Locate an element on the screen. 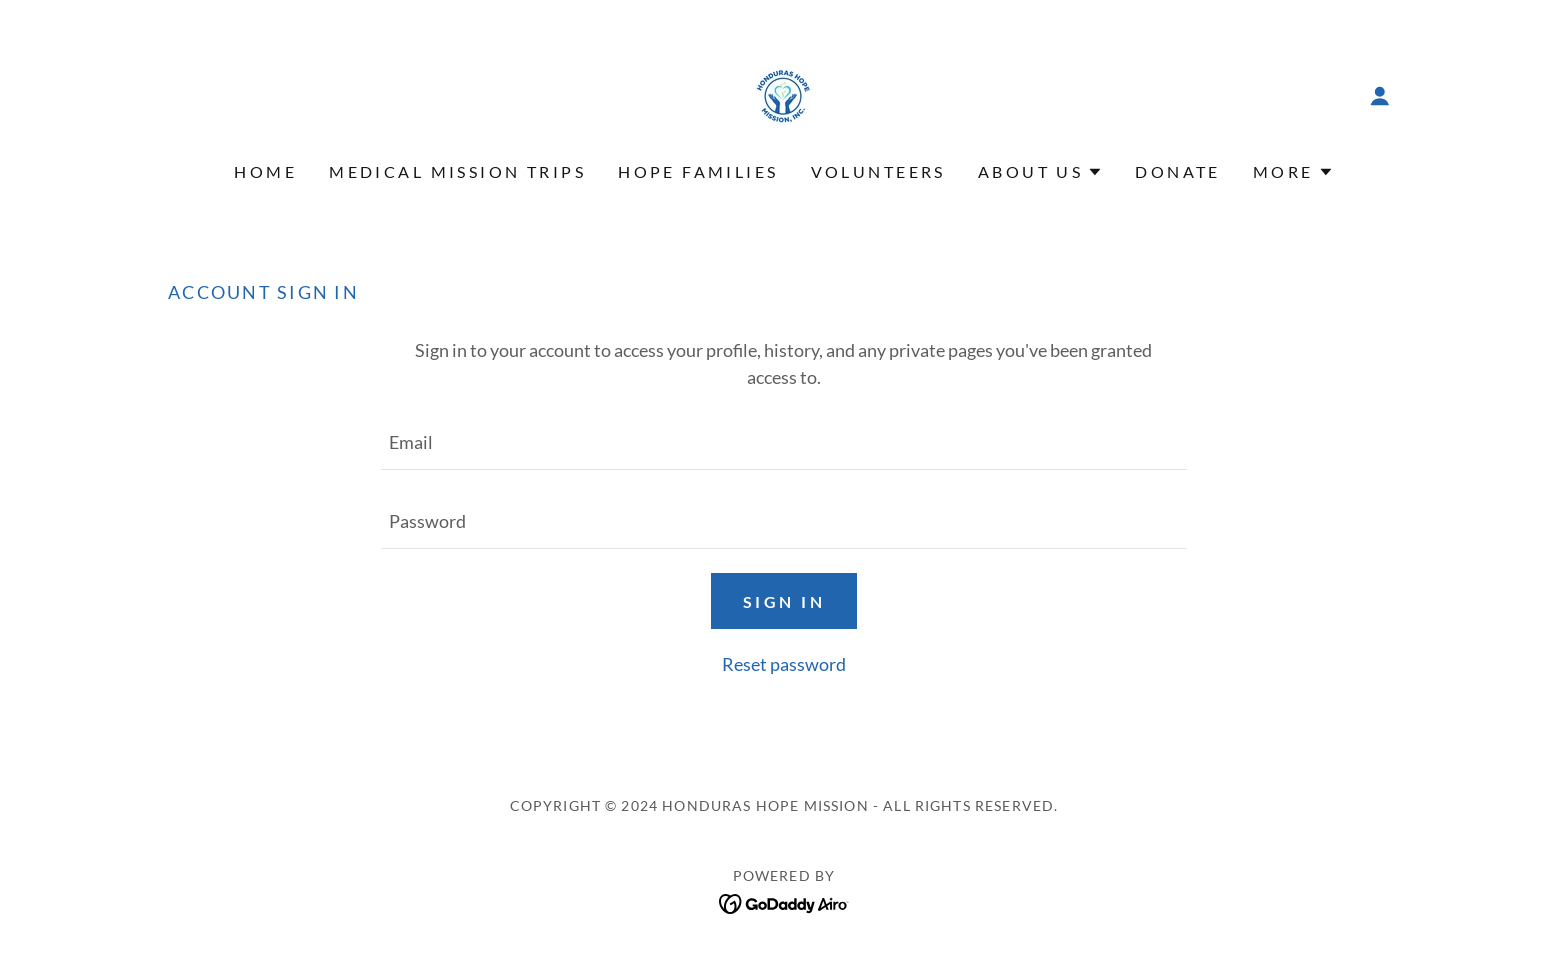 This screenshot has width=1568, height=970. Hope Families [link] is located at coordinates (698, 171).